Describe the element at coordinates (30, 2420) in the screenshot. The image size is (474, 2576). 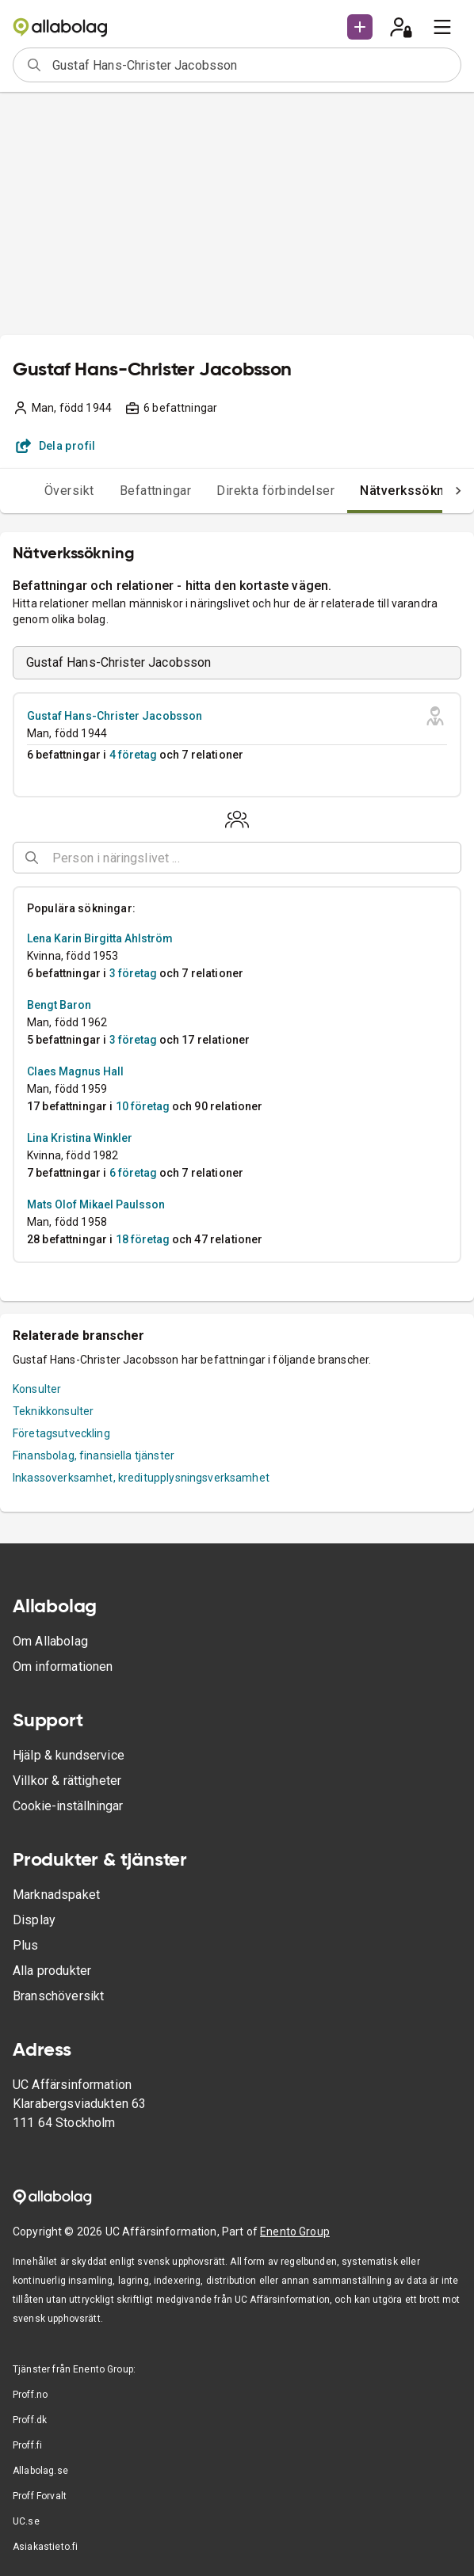
I see `Proff.dk` at that location.